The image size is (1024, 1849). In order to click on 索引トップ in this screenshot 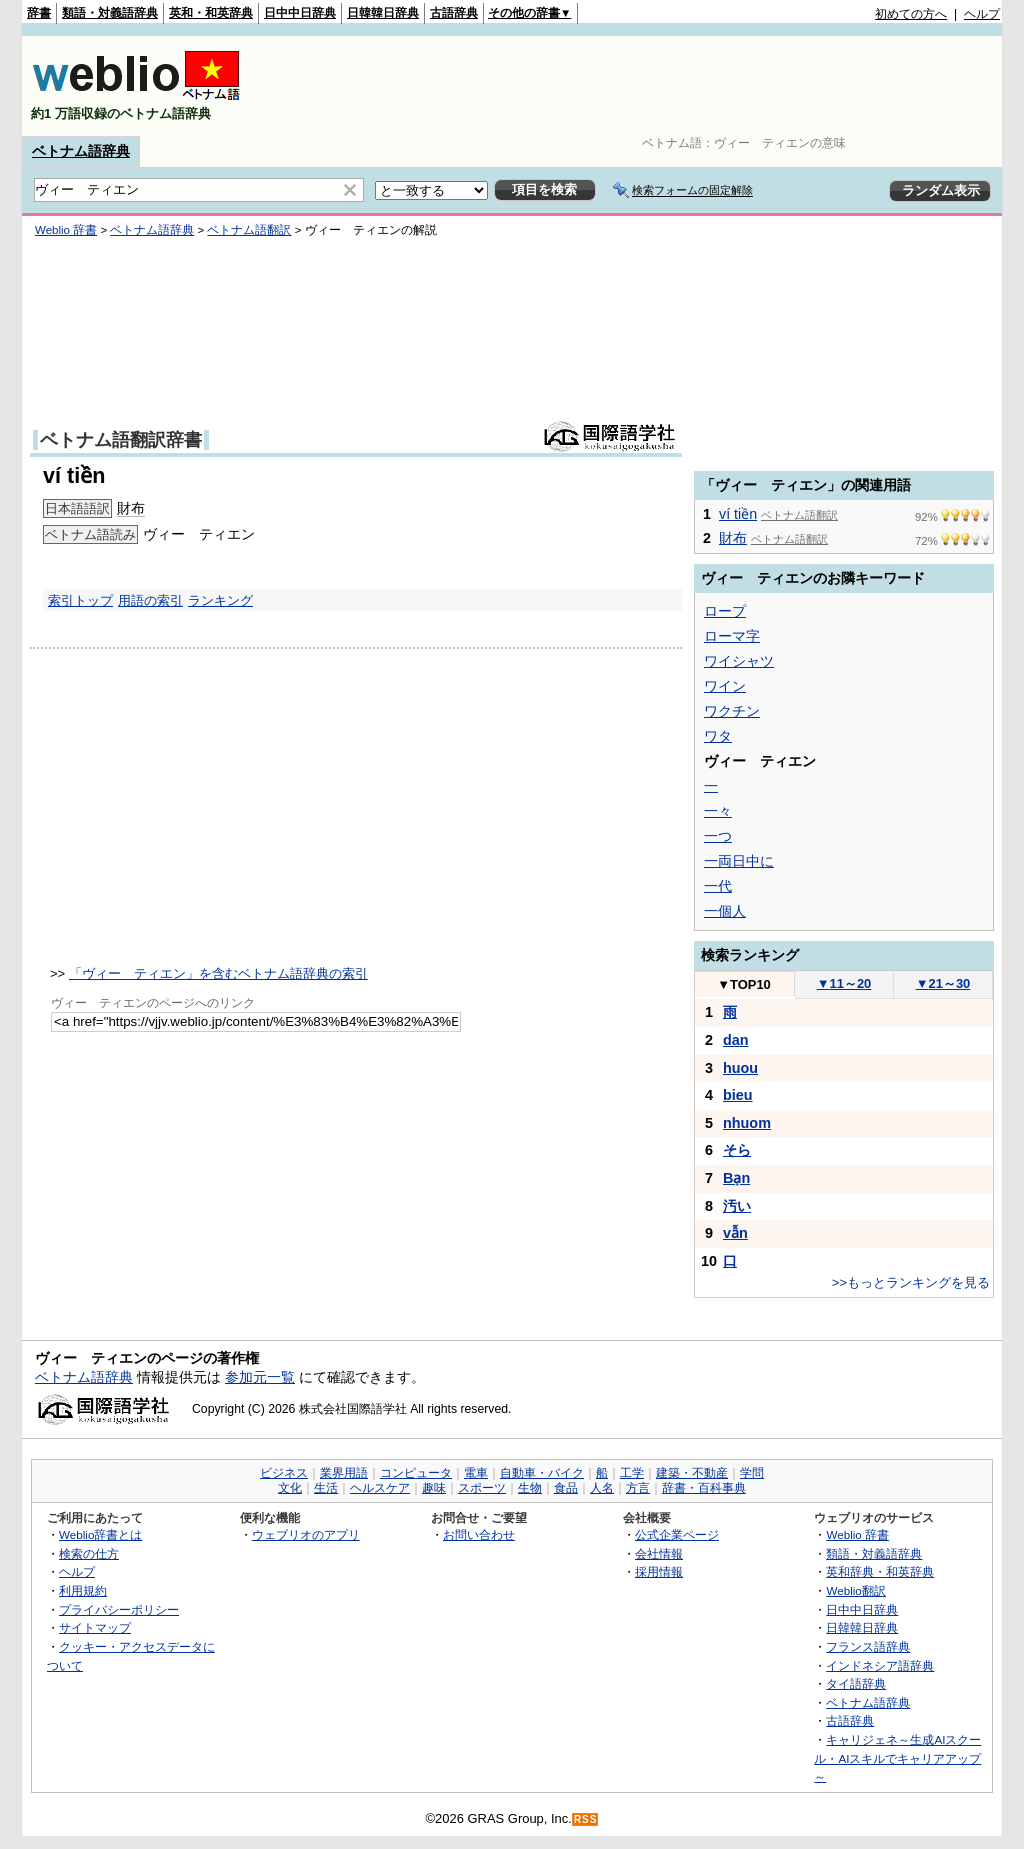, I will do `click(80, 600)`.